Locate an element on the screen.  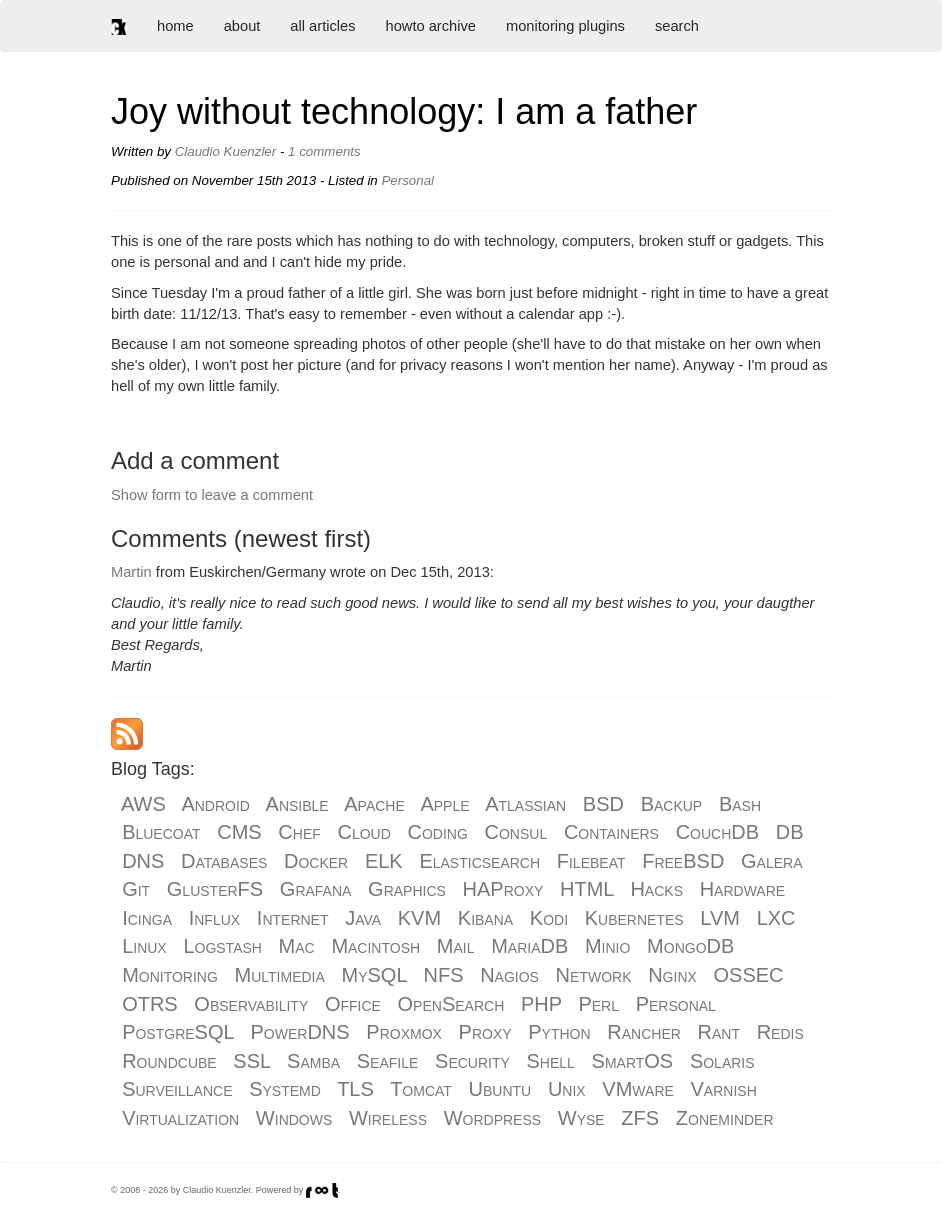
Coding is located at coordinates (438, 832).